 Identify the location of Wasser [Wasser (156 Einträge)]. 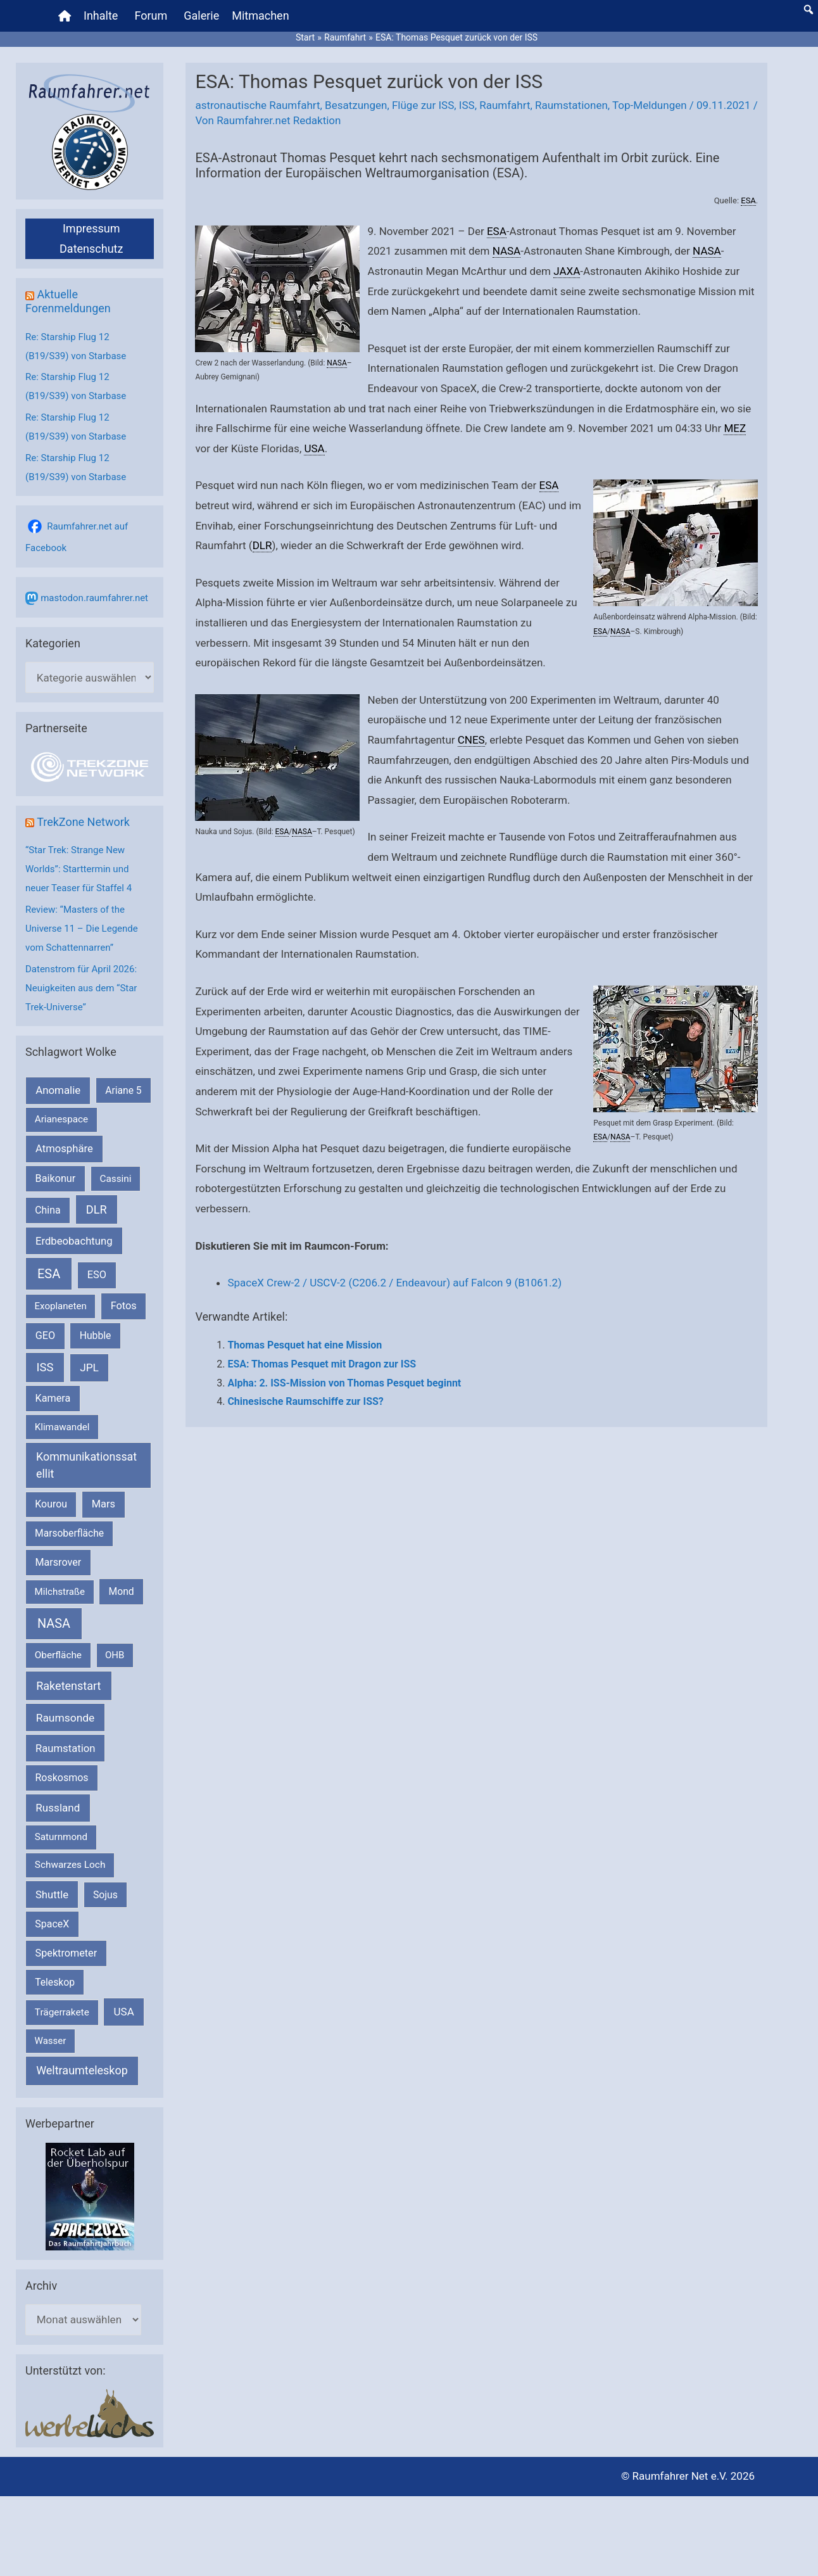
(50, 2040).